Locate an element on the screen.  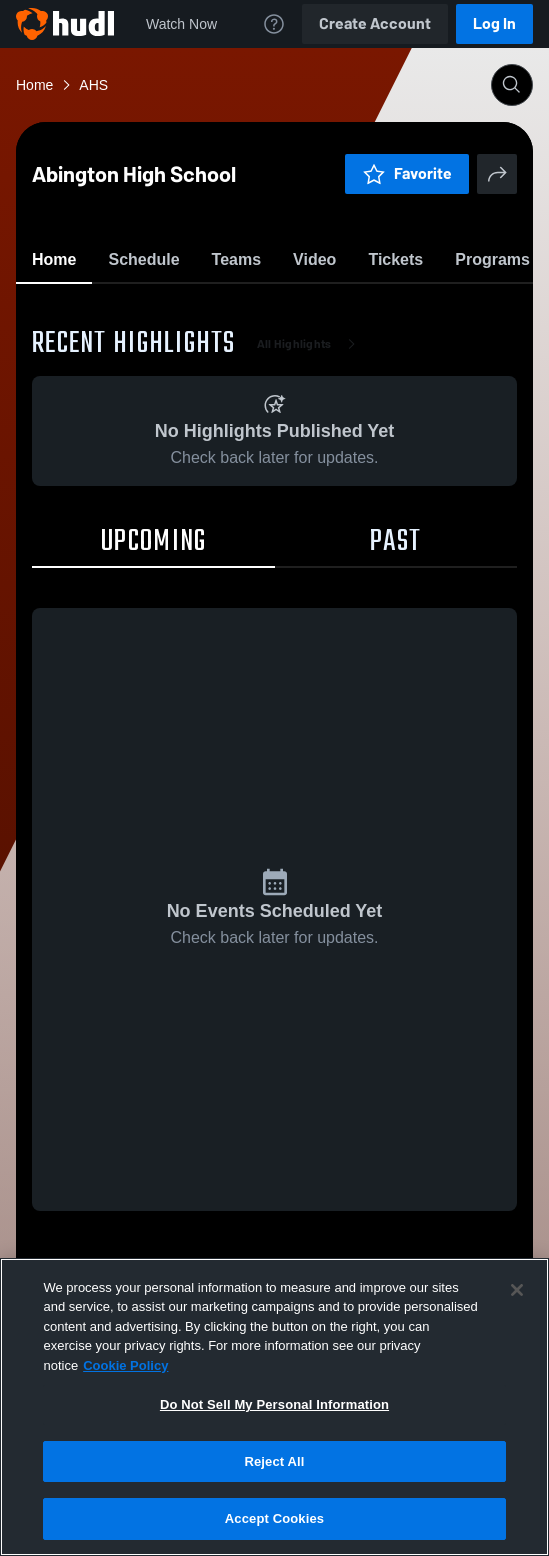
Accept Cookies is located at coordinates (274, 1518).